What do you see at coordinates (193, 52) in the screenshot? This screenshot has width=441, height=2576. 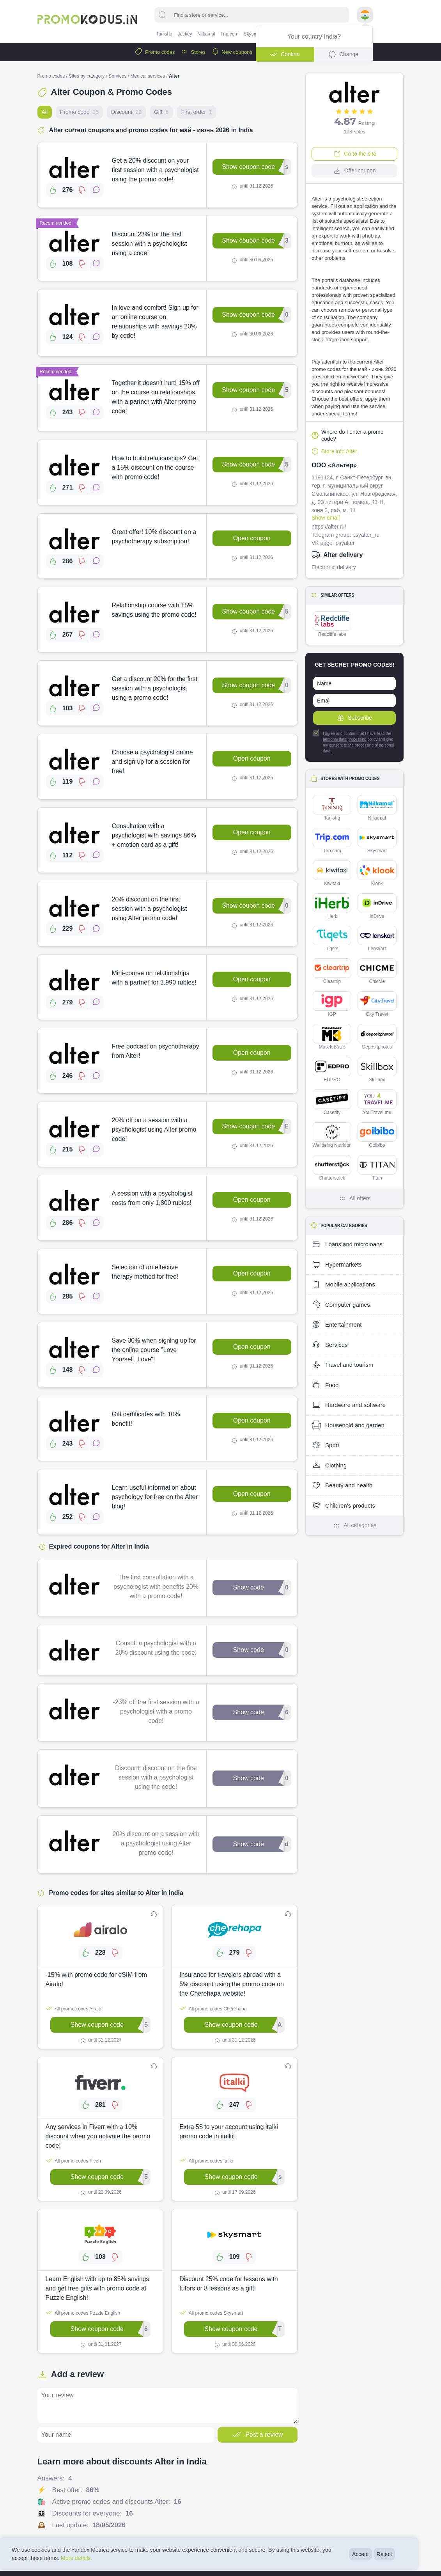 I see `Stores` at bounding box center [193, 52].